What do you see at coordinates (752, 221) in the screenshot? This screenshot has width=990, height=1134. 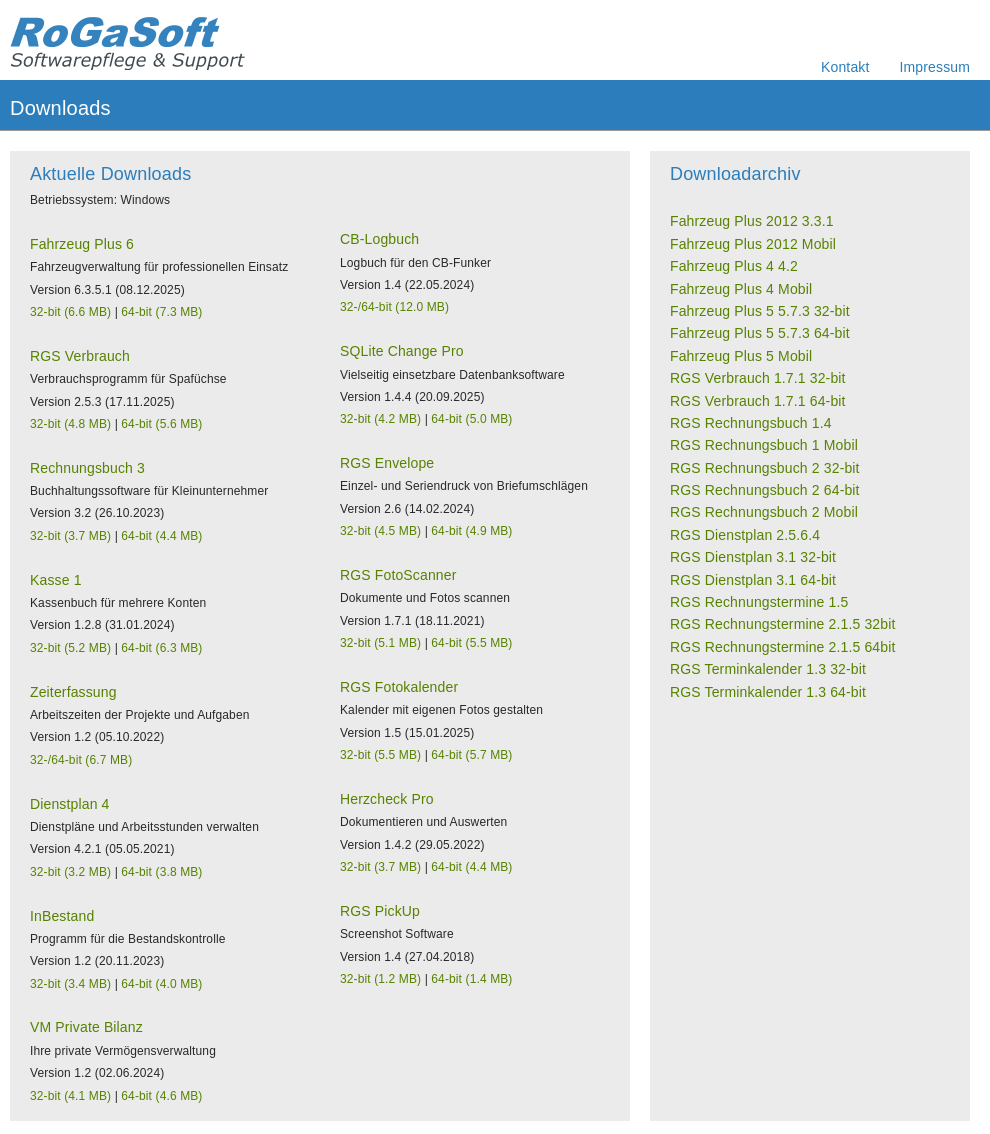 I see `Fahrzeug Plus 2012 3.3.1` at bounding box center [752, 221].